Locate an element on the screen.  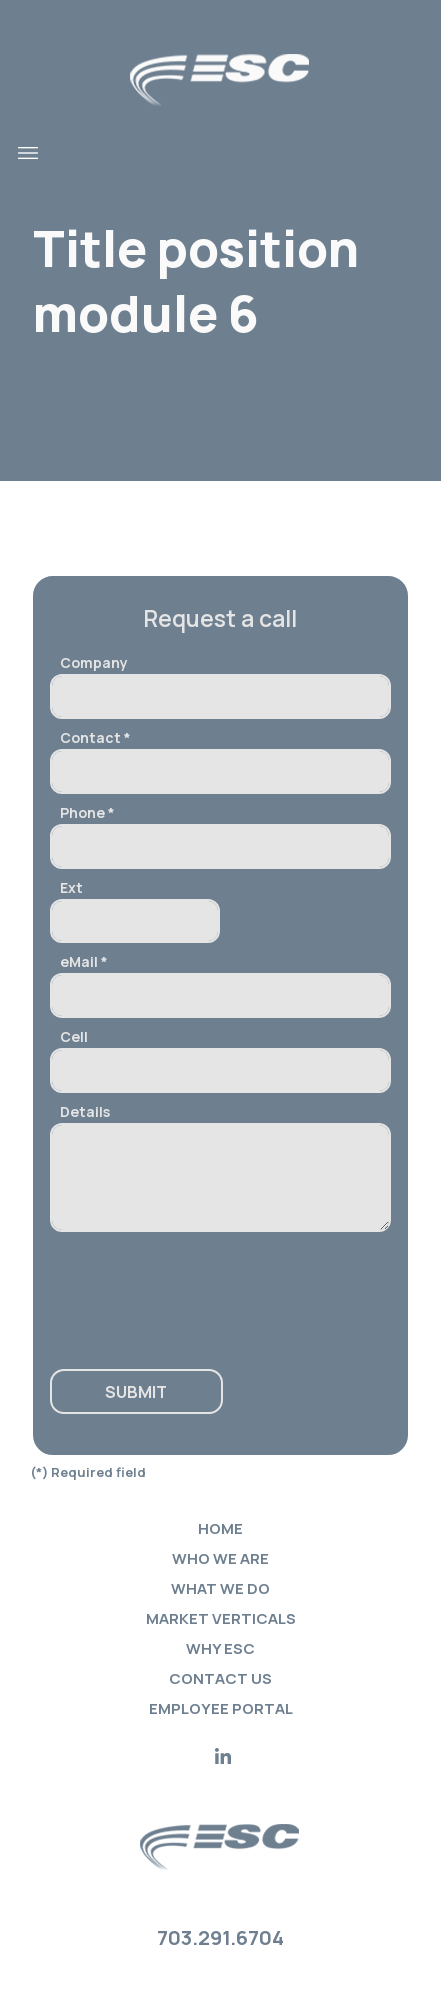
[Toggle navigation] is located at coordinates (28, 153).